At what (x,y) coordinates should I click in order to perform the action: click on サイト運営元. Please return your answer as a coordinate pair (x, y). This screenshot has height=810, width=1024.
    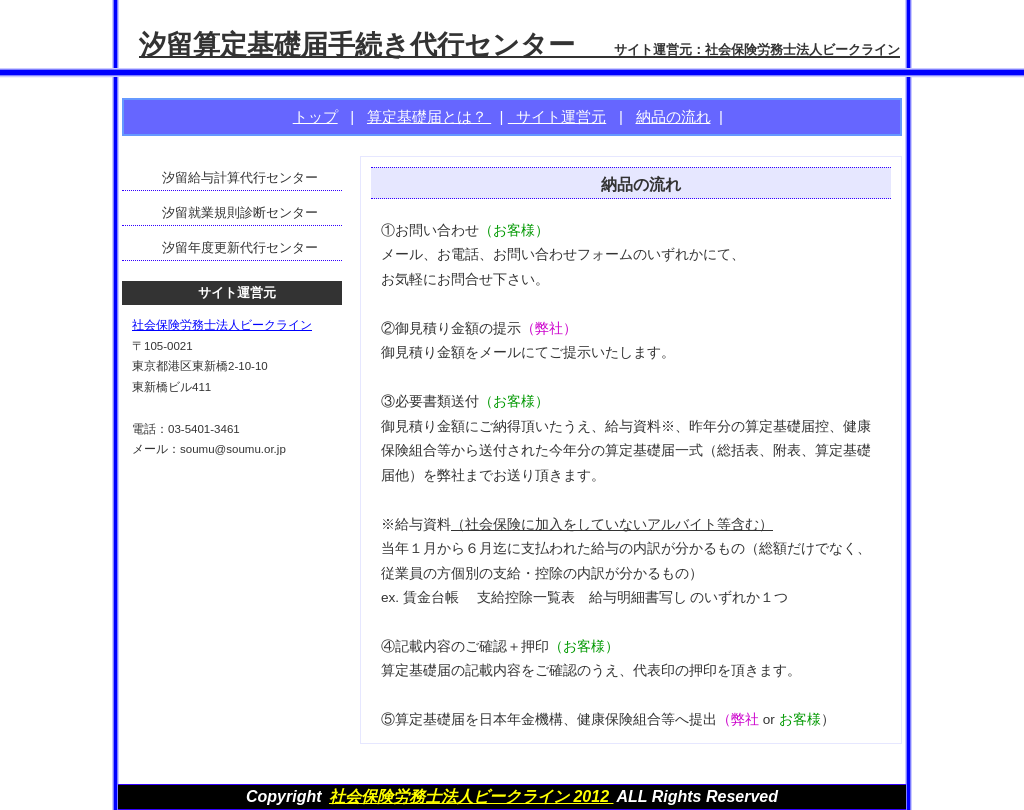
    Looking at the image, I should click on (557, 116).